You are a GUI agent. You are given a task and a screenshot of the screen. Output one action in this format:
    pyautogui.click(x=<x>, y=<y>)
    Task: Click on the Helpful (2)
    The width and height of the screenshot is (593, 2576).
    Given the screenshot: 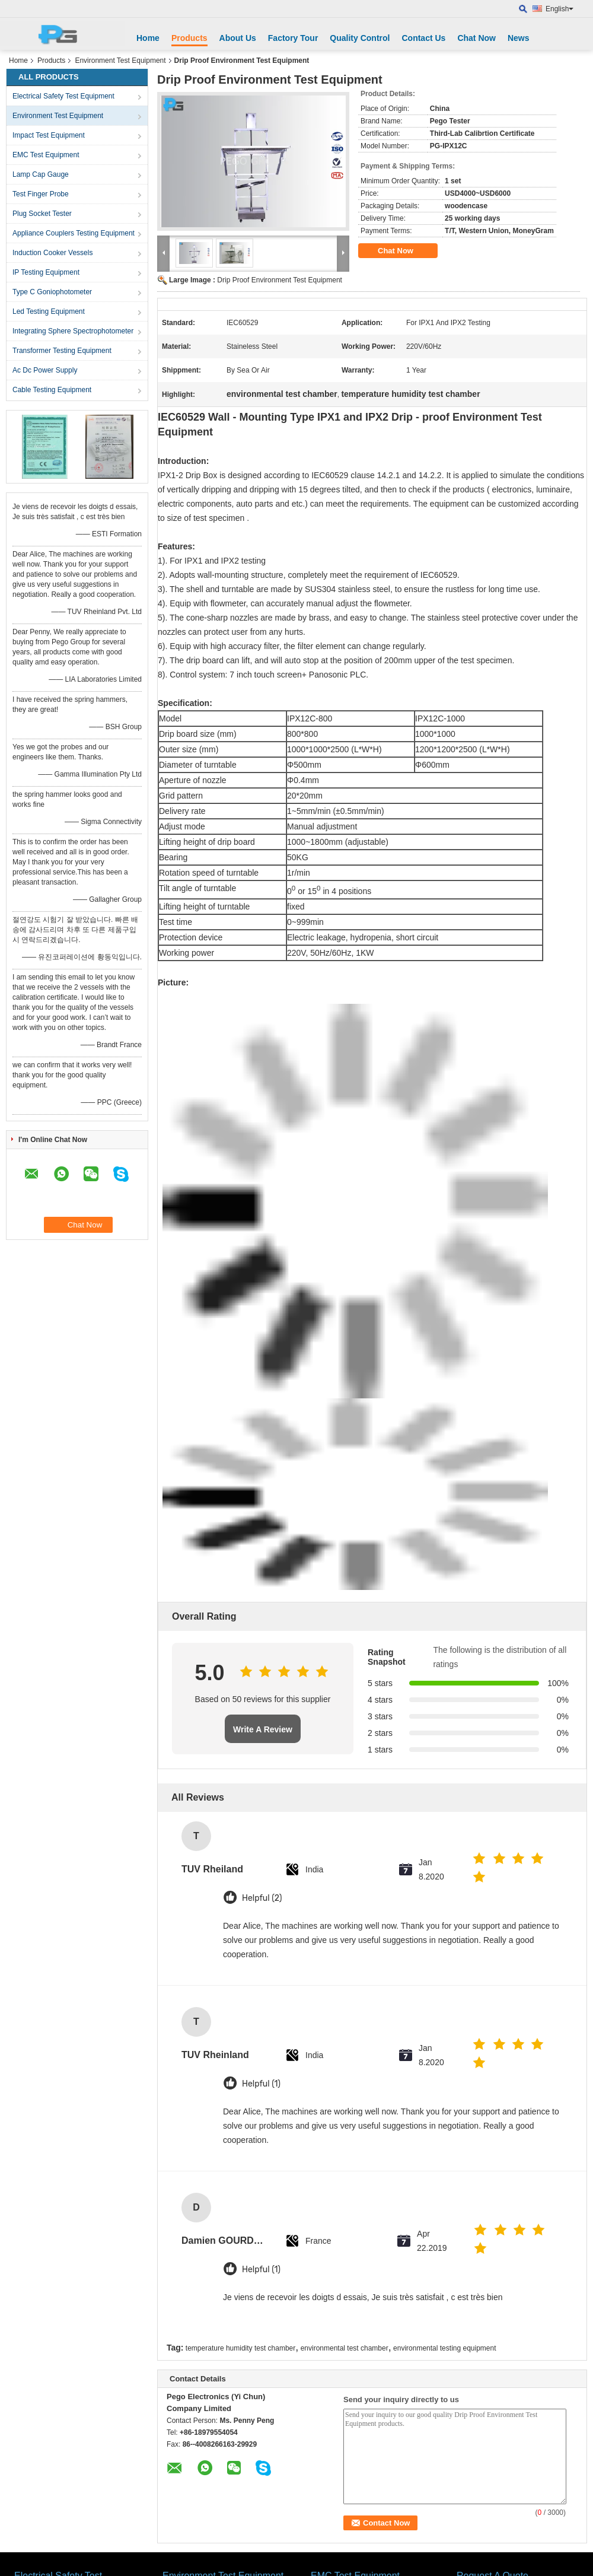 What is the action you would take?
    pyautogui.click(x=262, y=1898)
    